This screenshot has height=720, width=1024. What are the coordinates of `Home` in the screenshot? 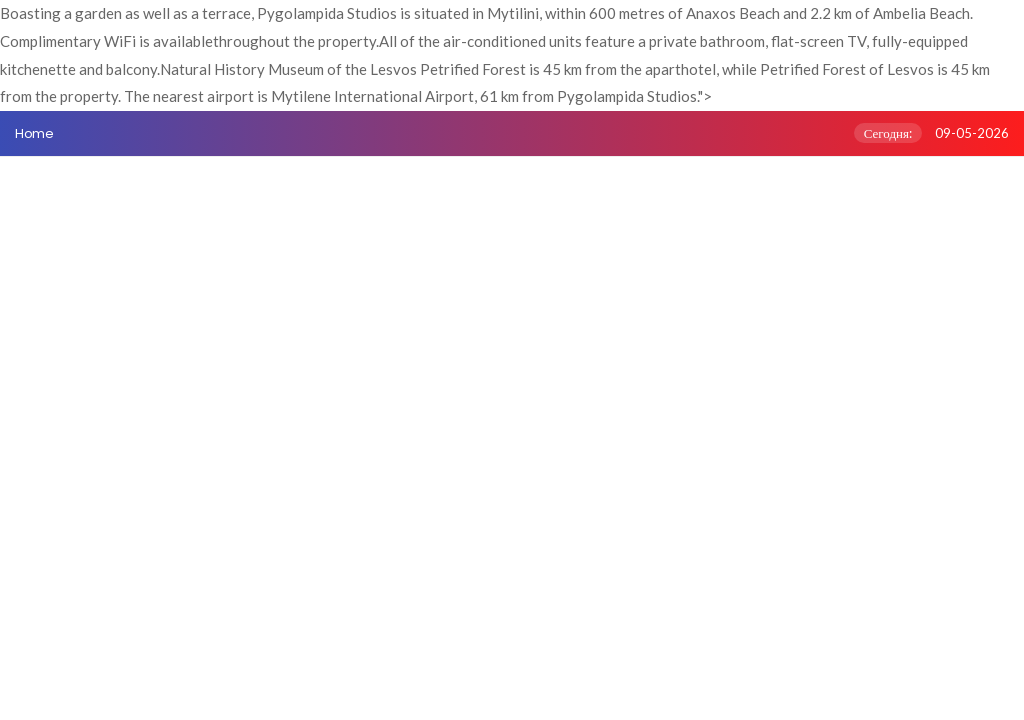 It's located at (34, 133).